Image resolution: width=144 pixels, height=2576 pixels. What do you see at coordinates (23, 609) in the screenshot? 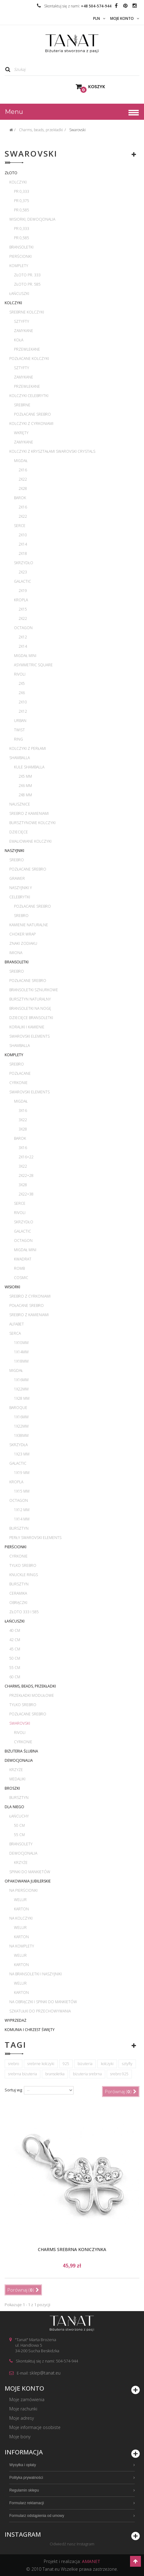
I see `2x15` at bounding box center [23, 609].